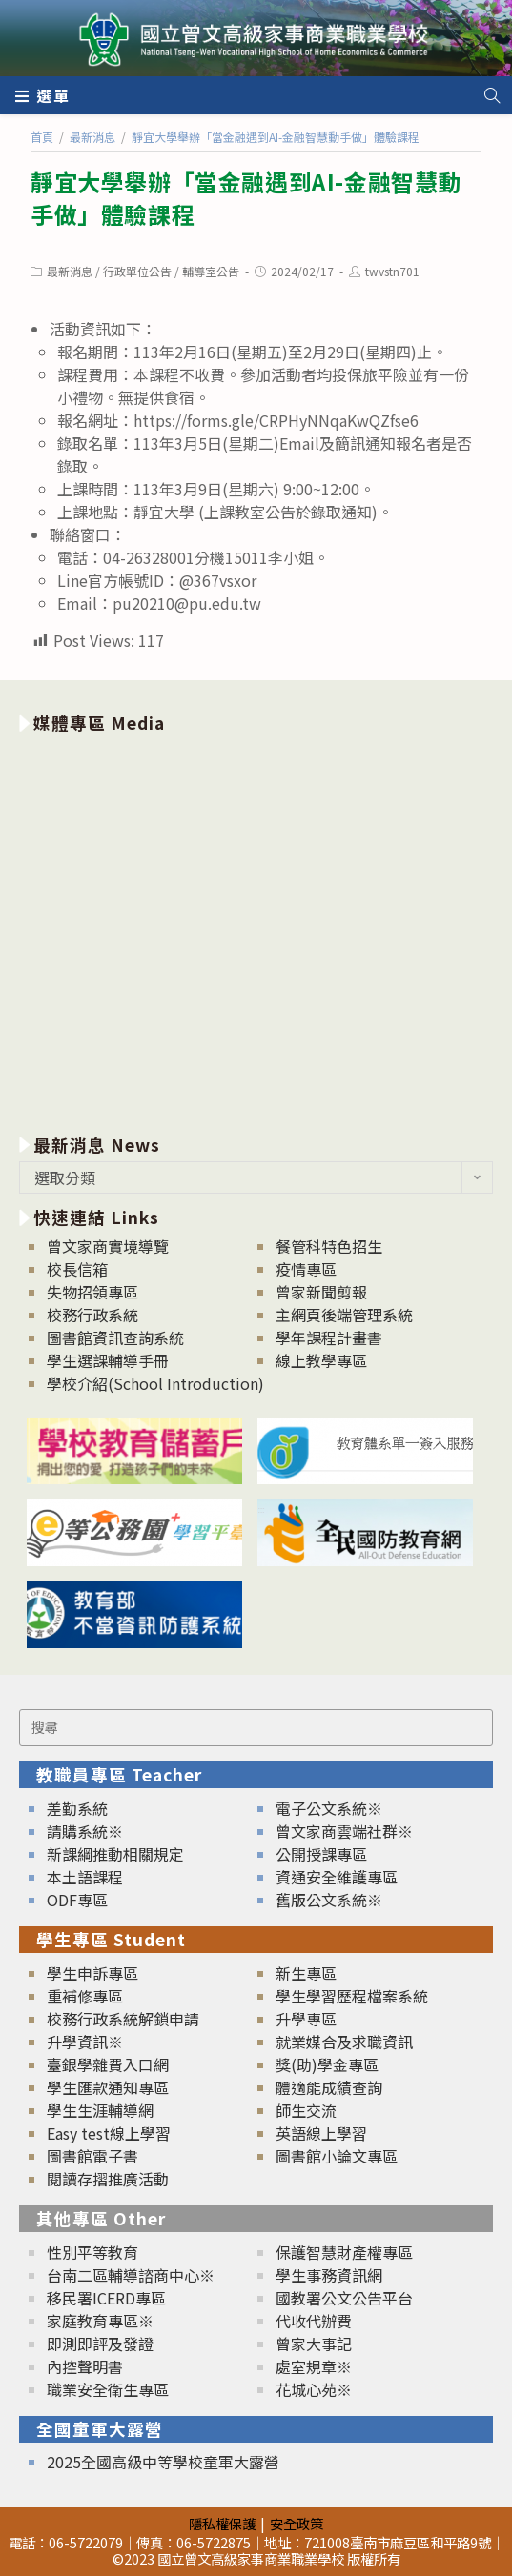 The image size is (512, 2576). I want to click on 曾文家商實境導覽, so click(108, 1246).